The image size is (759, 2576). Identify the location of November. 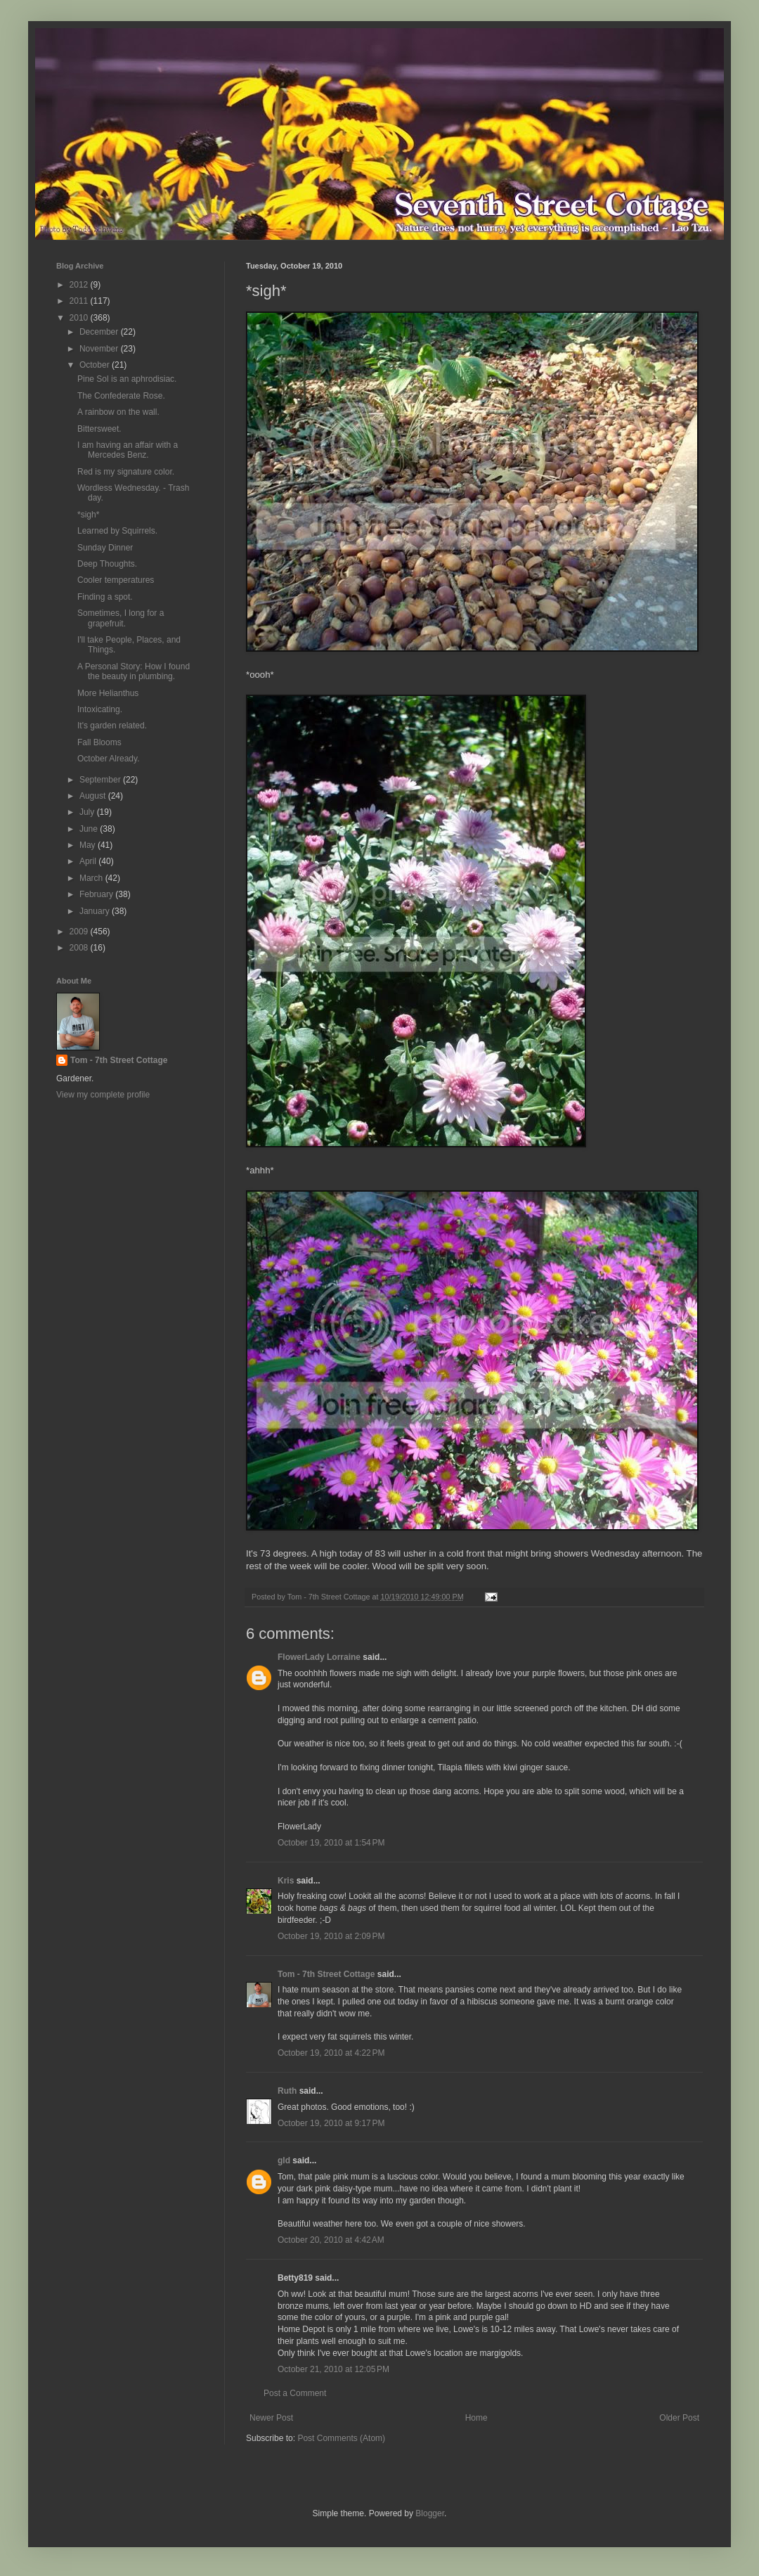
(100, 349).